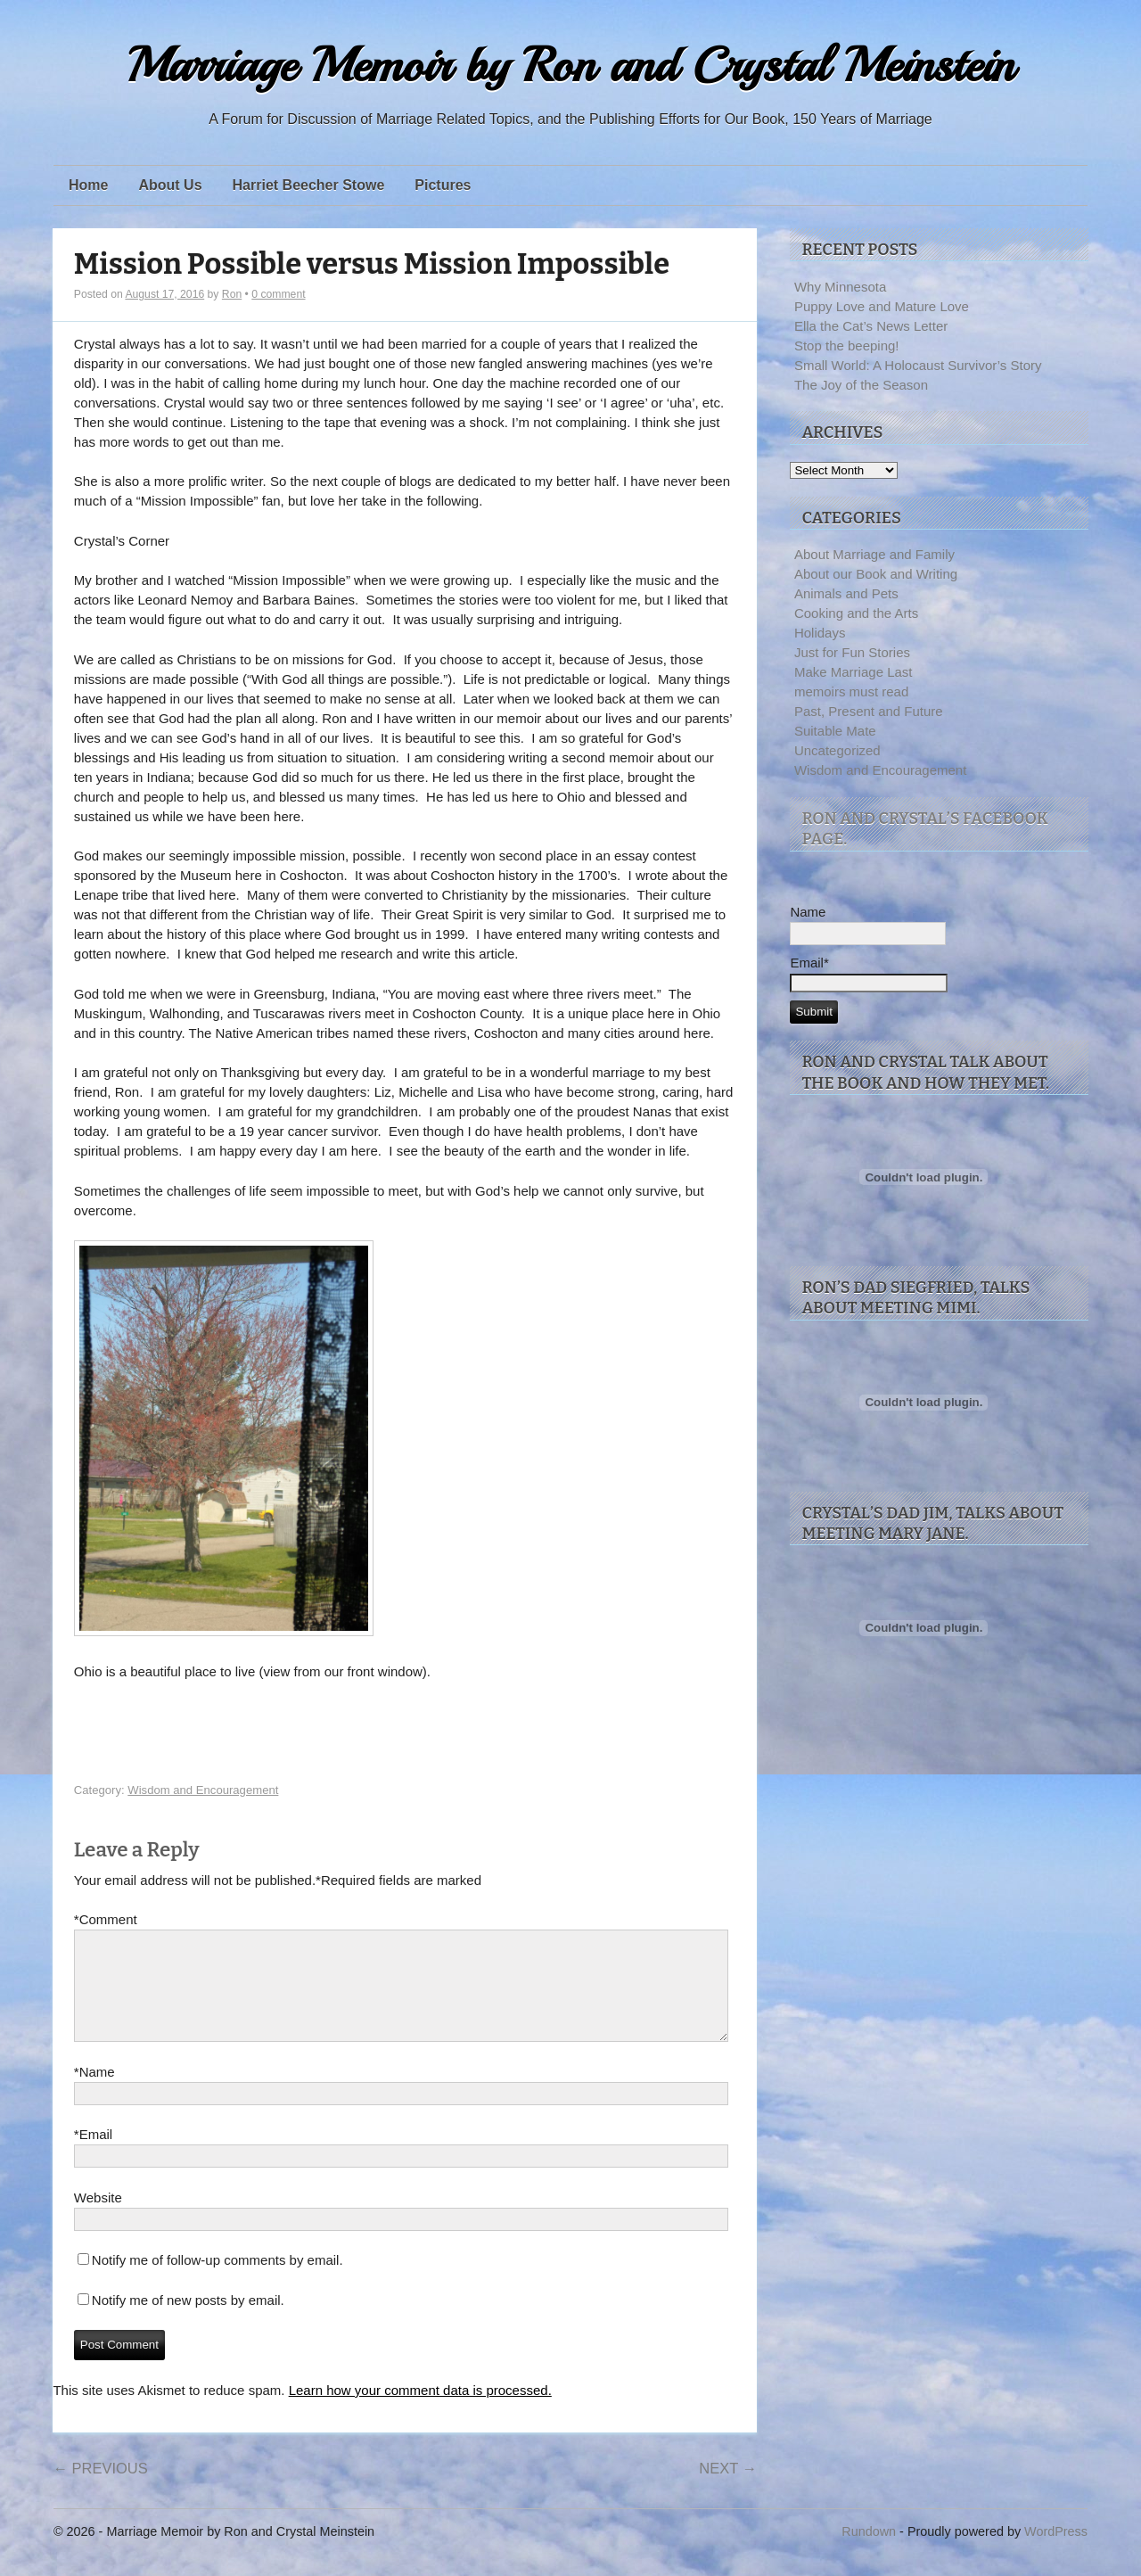 The height and width of the screenshot is (2576, 1141). Describe the element at coordinates (100, 2489) in the screenshot. I see `Previous` at that location.